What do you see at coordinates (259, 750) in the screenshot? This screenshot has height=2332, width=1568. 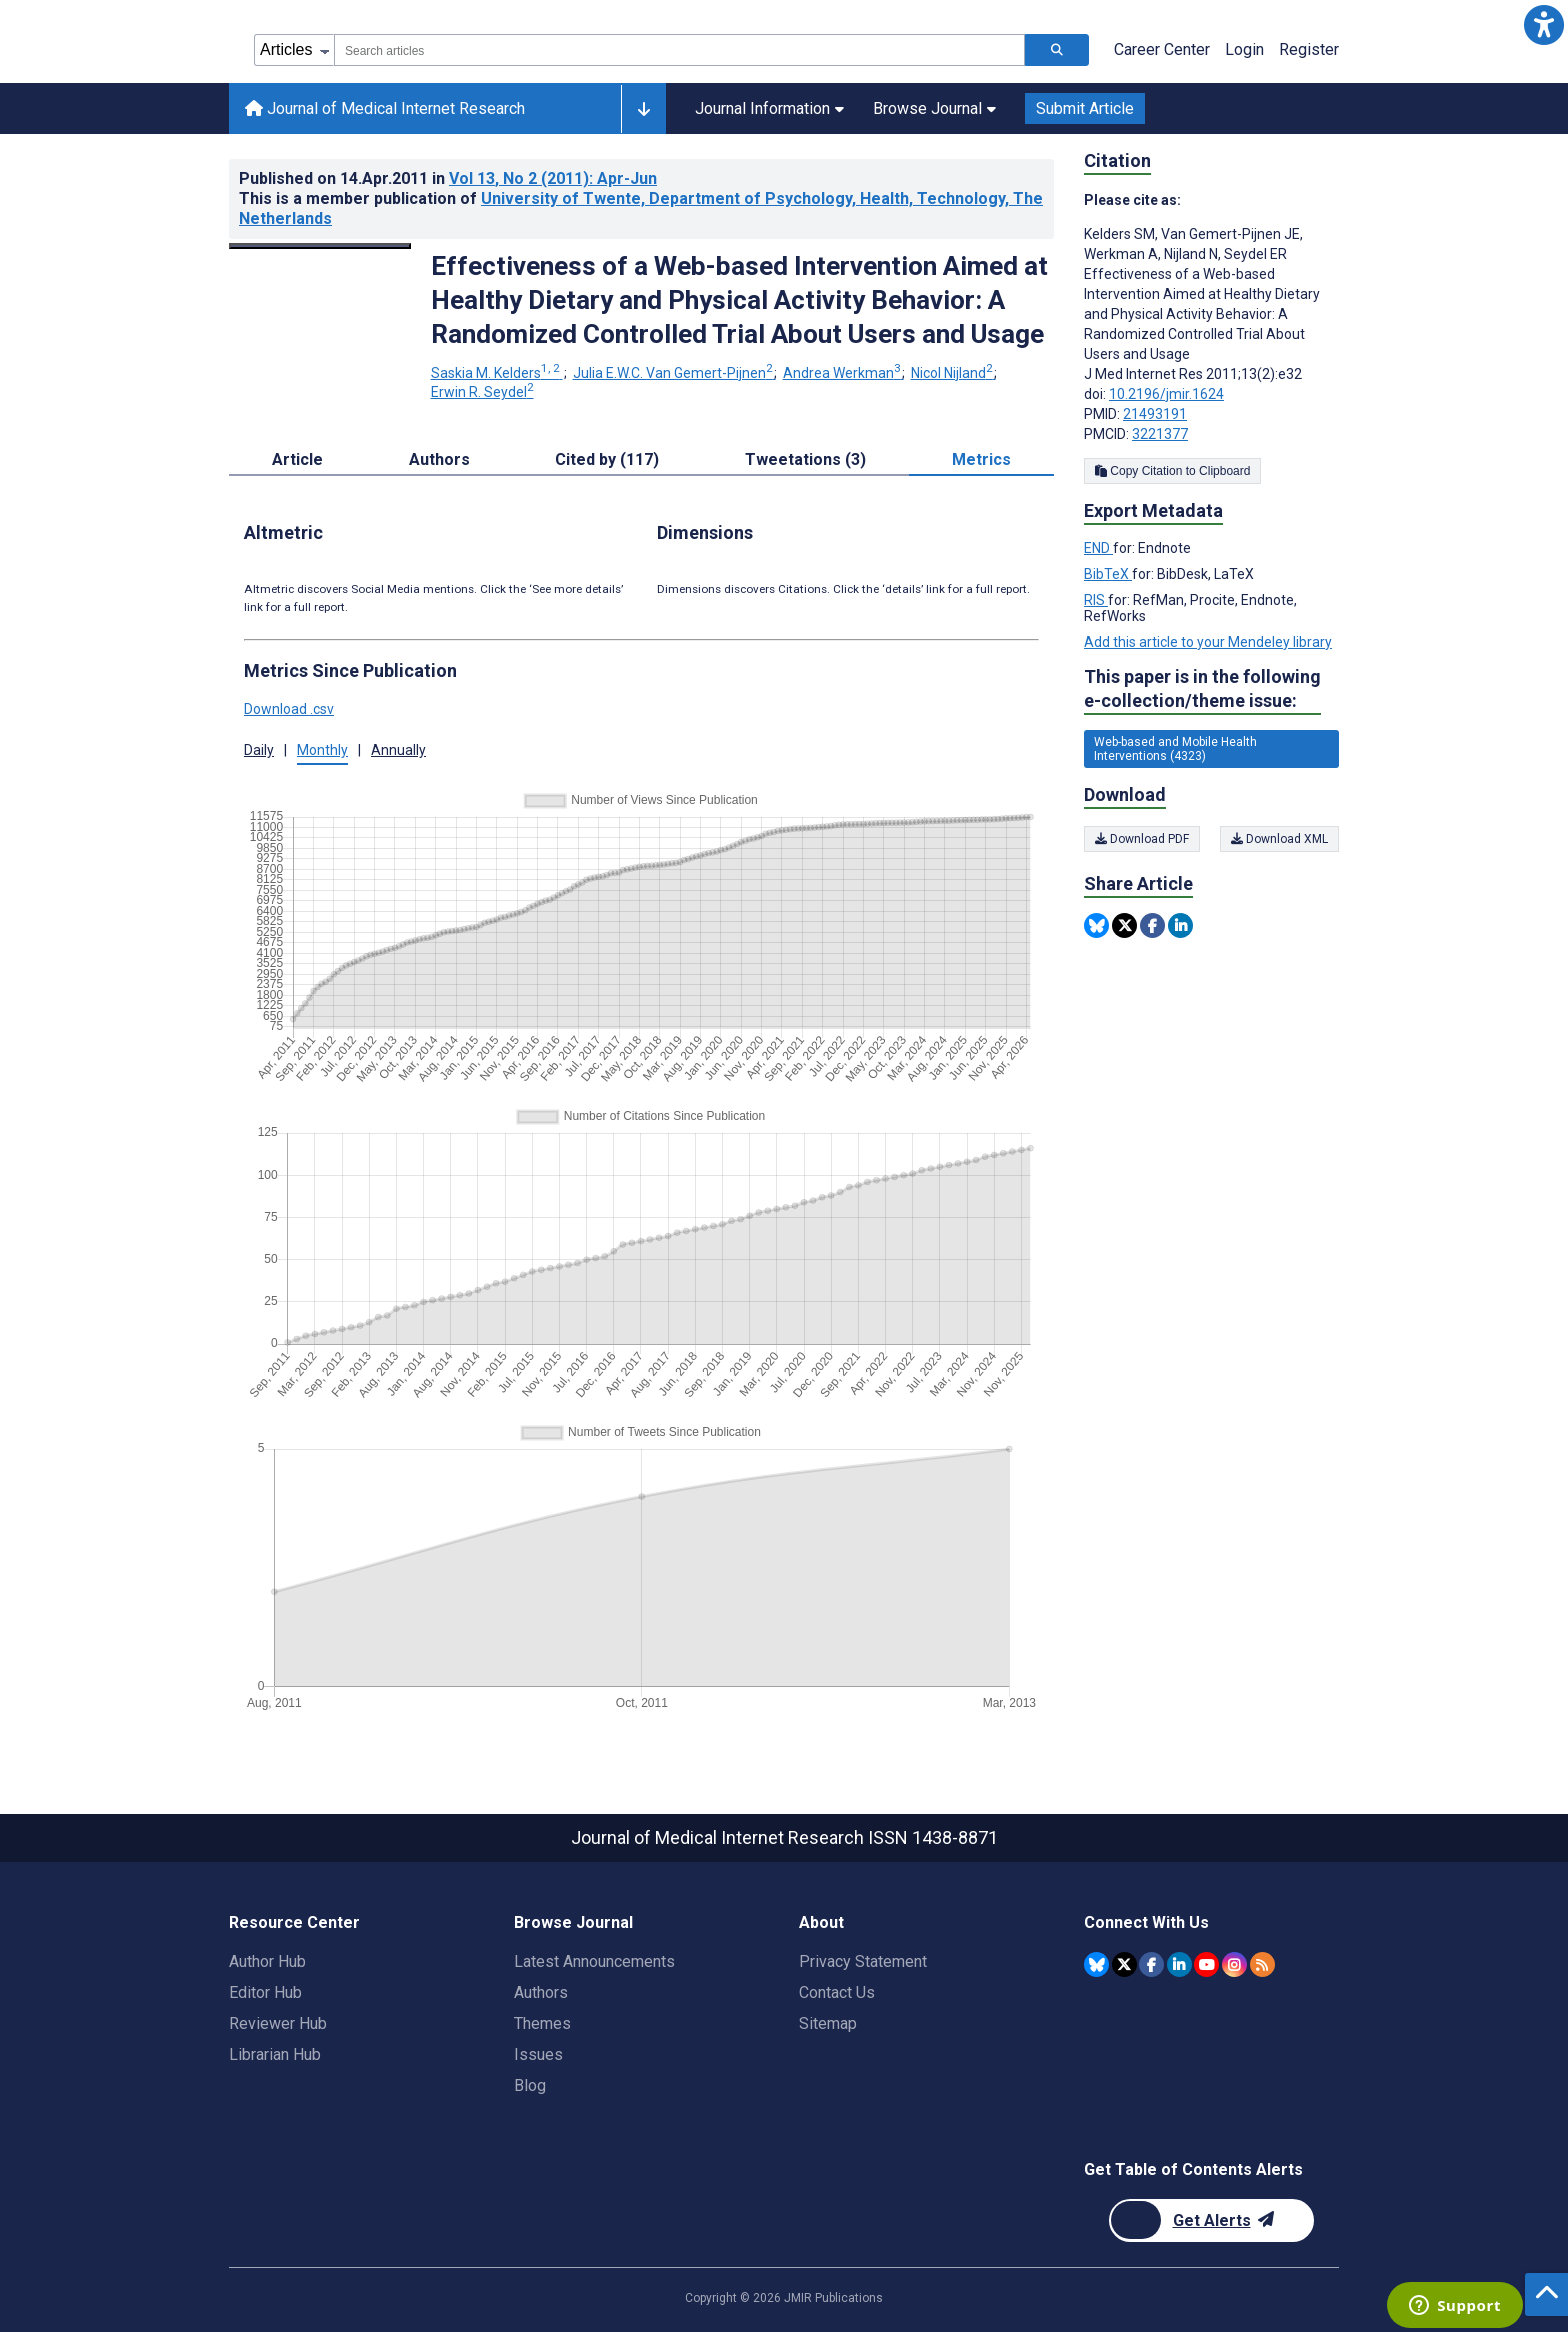 I see `Daily [tab]` at bounding box center [259, 750].